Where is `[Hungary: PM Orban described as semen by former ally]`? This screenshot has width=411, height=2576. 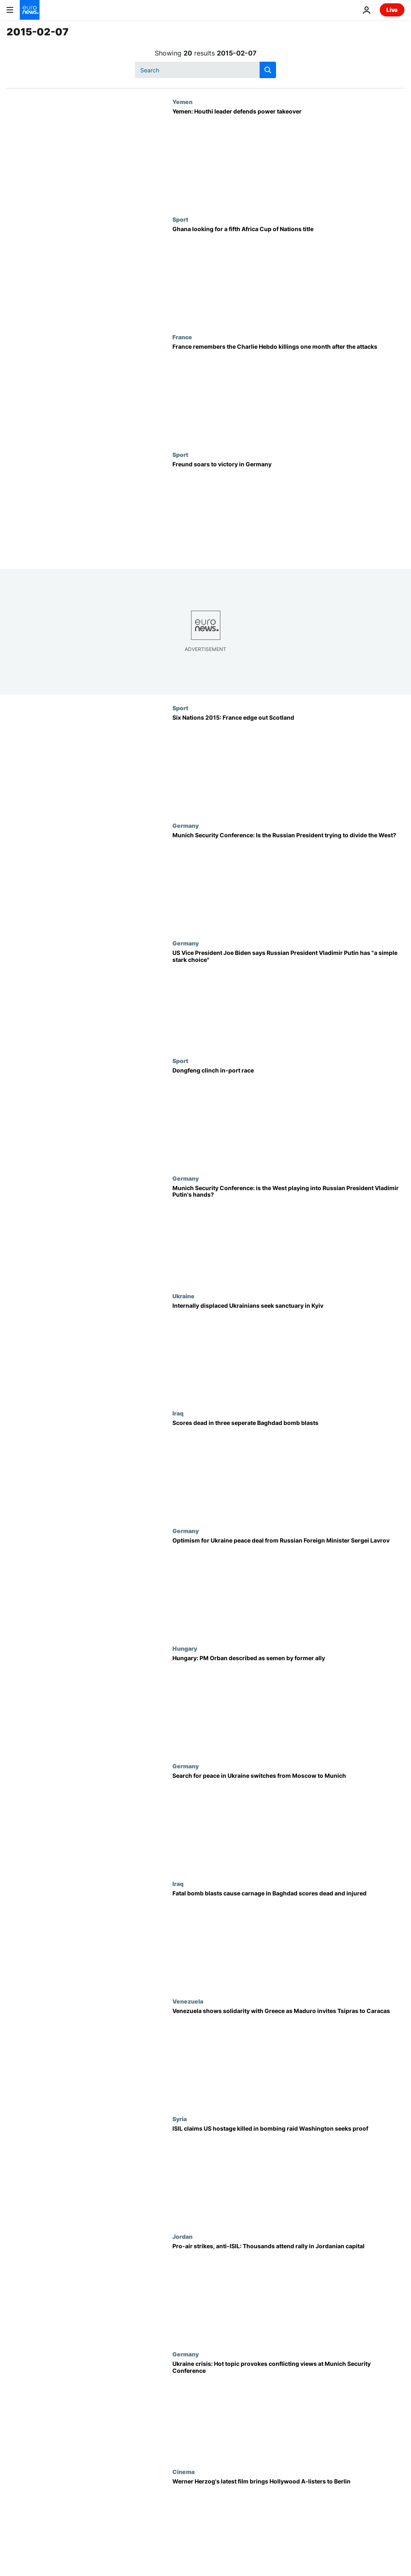
[Hungary: PM Orban described as semen by former ally] is located at coordinates (288, 1704).